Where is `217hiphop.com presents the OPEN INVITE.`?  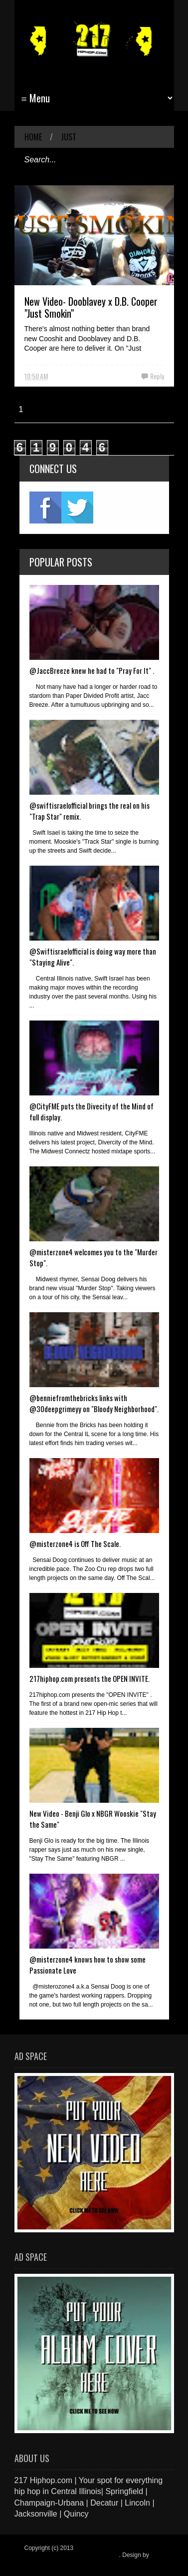 217hiphop.com presents the OPEN INVITE. is located at coordinates (89, 1678).